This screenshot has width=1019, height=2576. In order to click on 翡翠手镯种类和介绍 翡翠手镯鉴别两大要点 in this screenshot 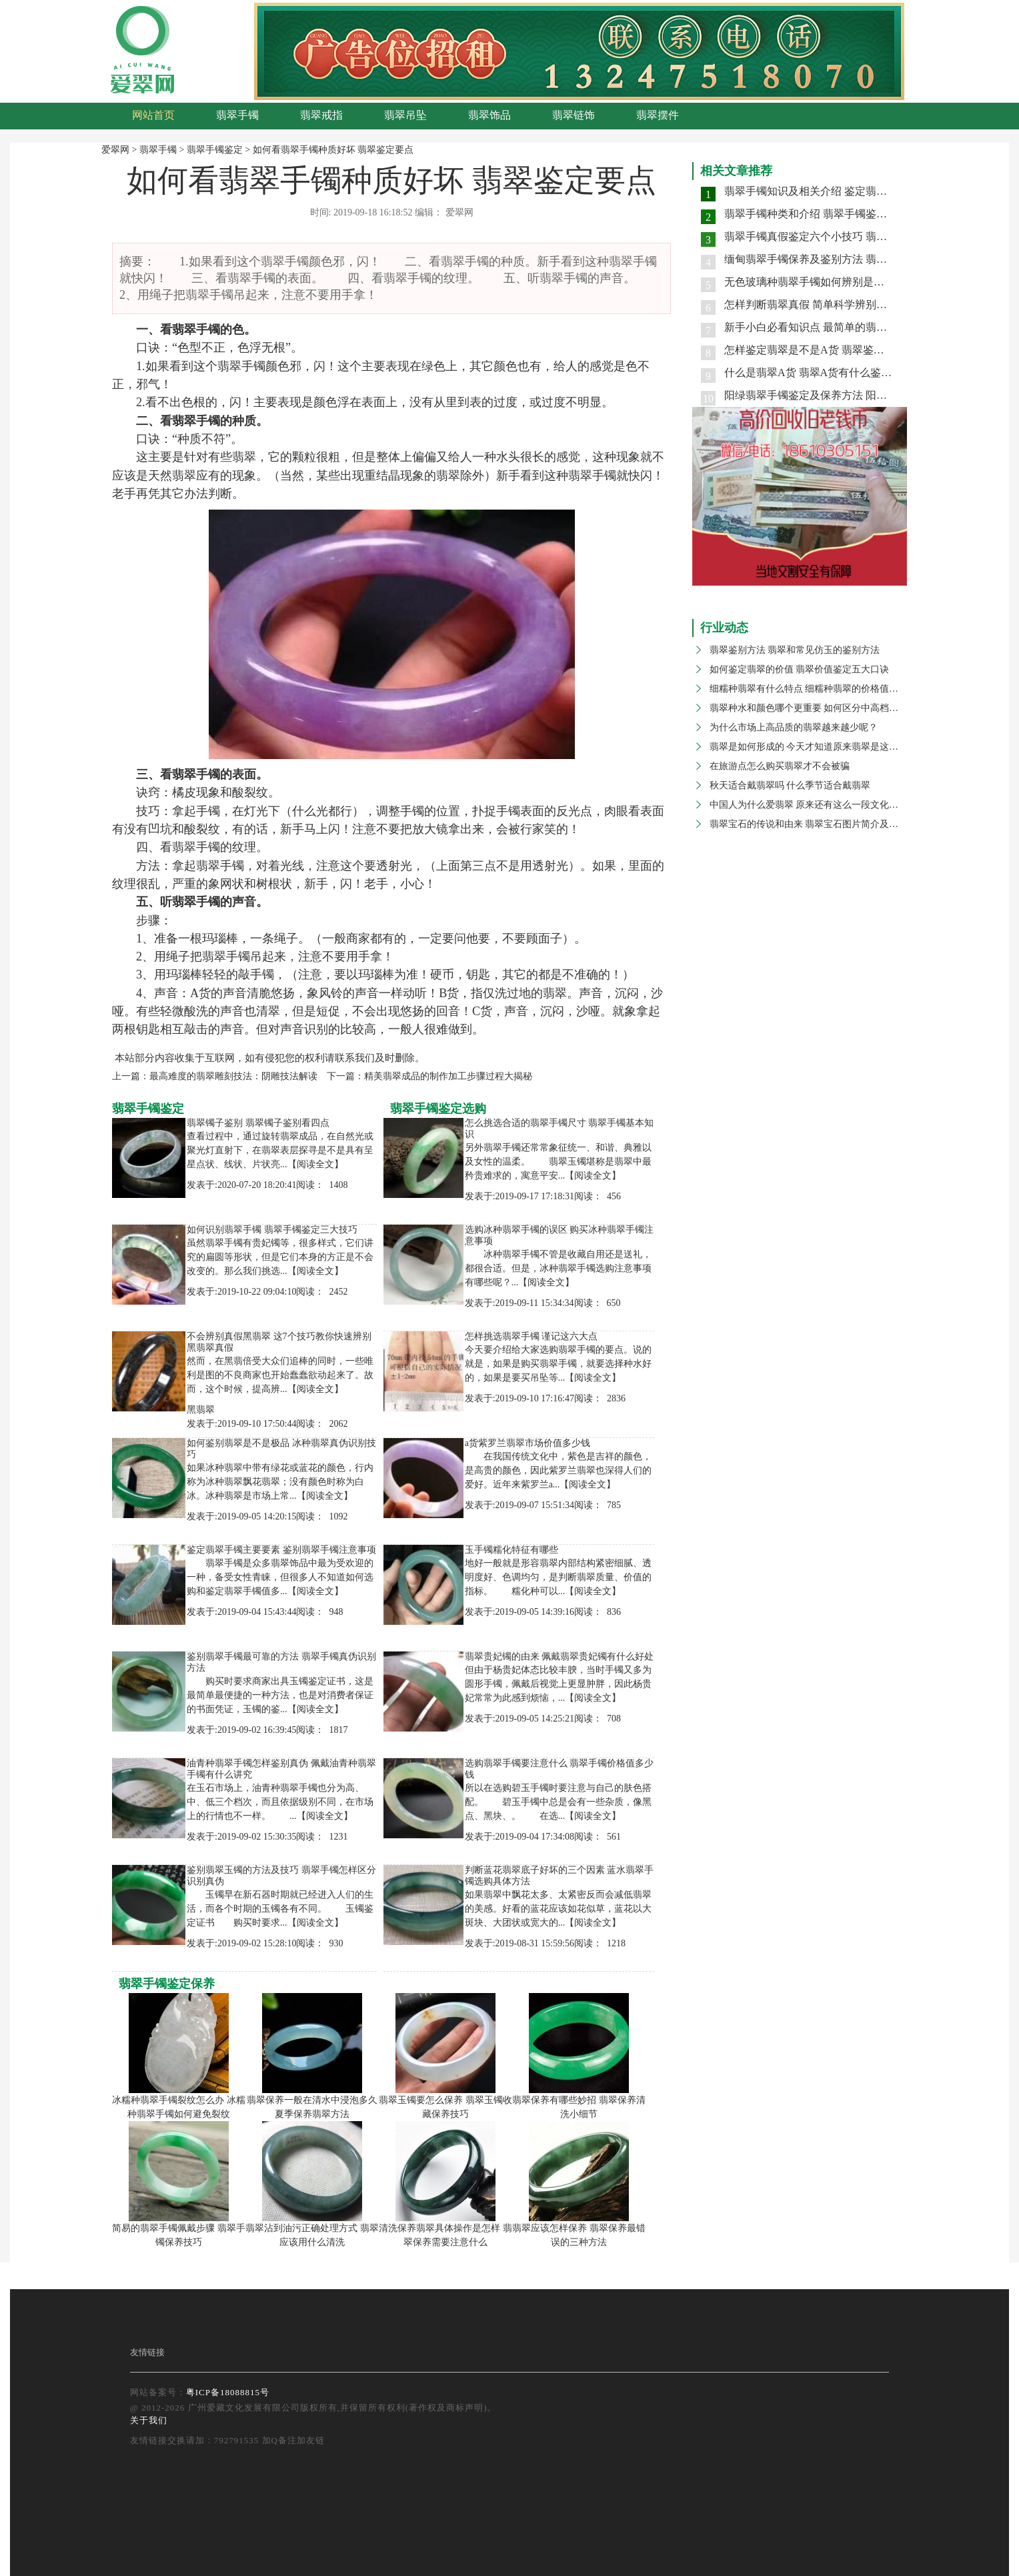, I will do `click(827, 213)`.